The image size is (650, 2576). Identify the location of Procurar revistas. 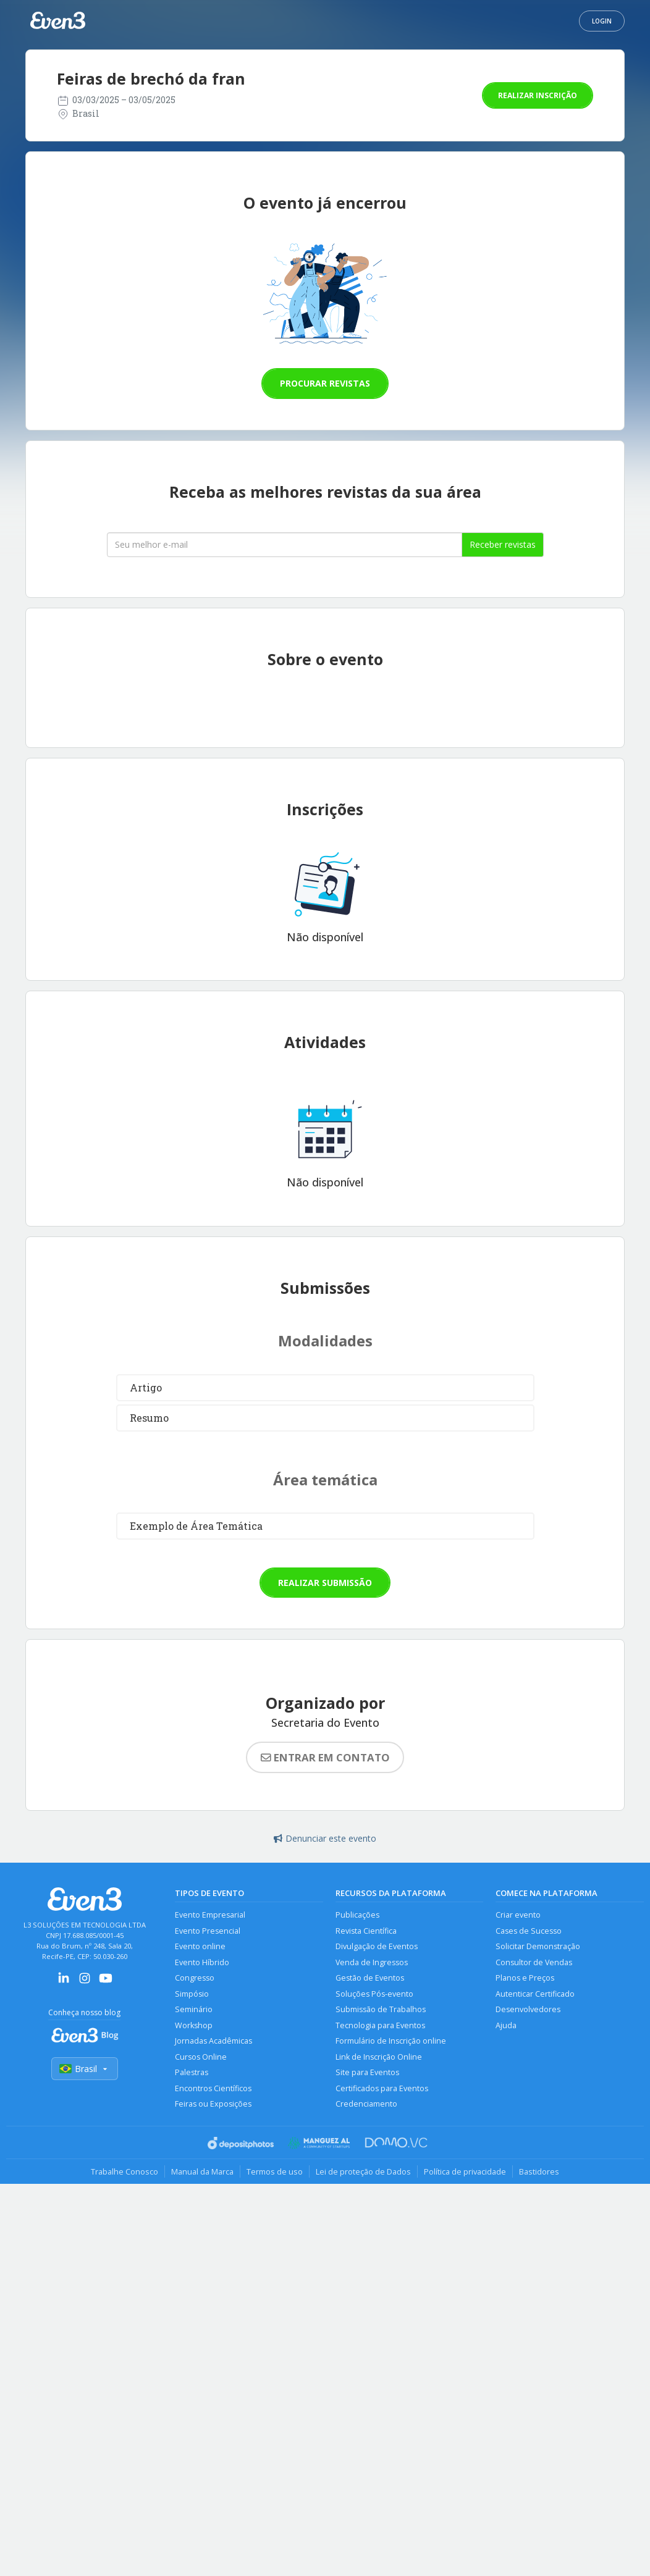
(325, 383).